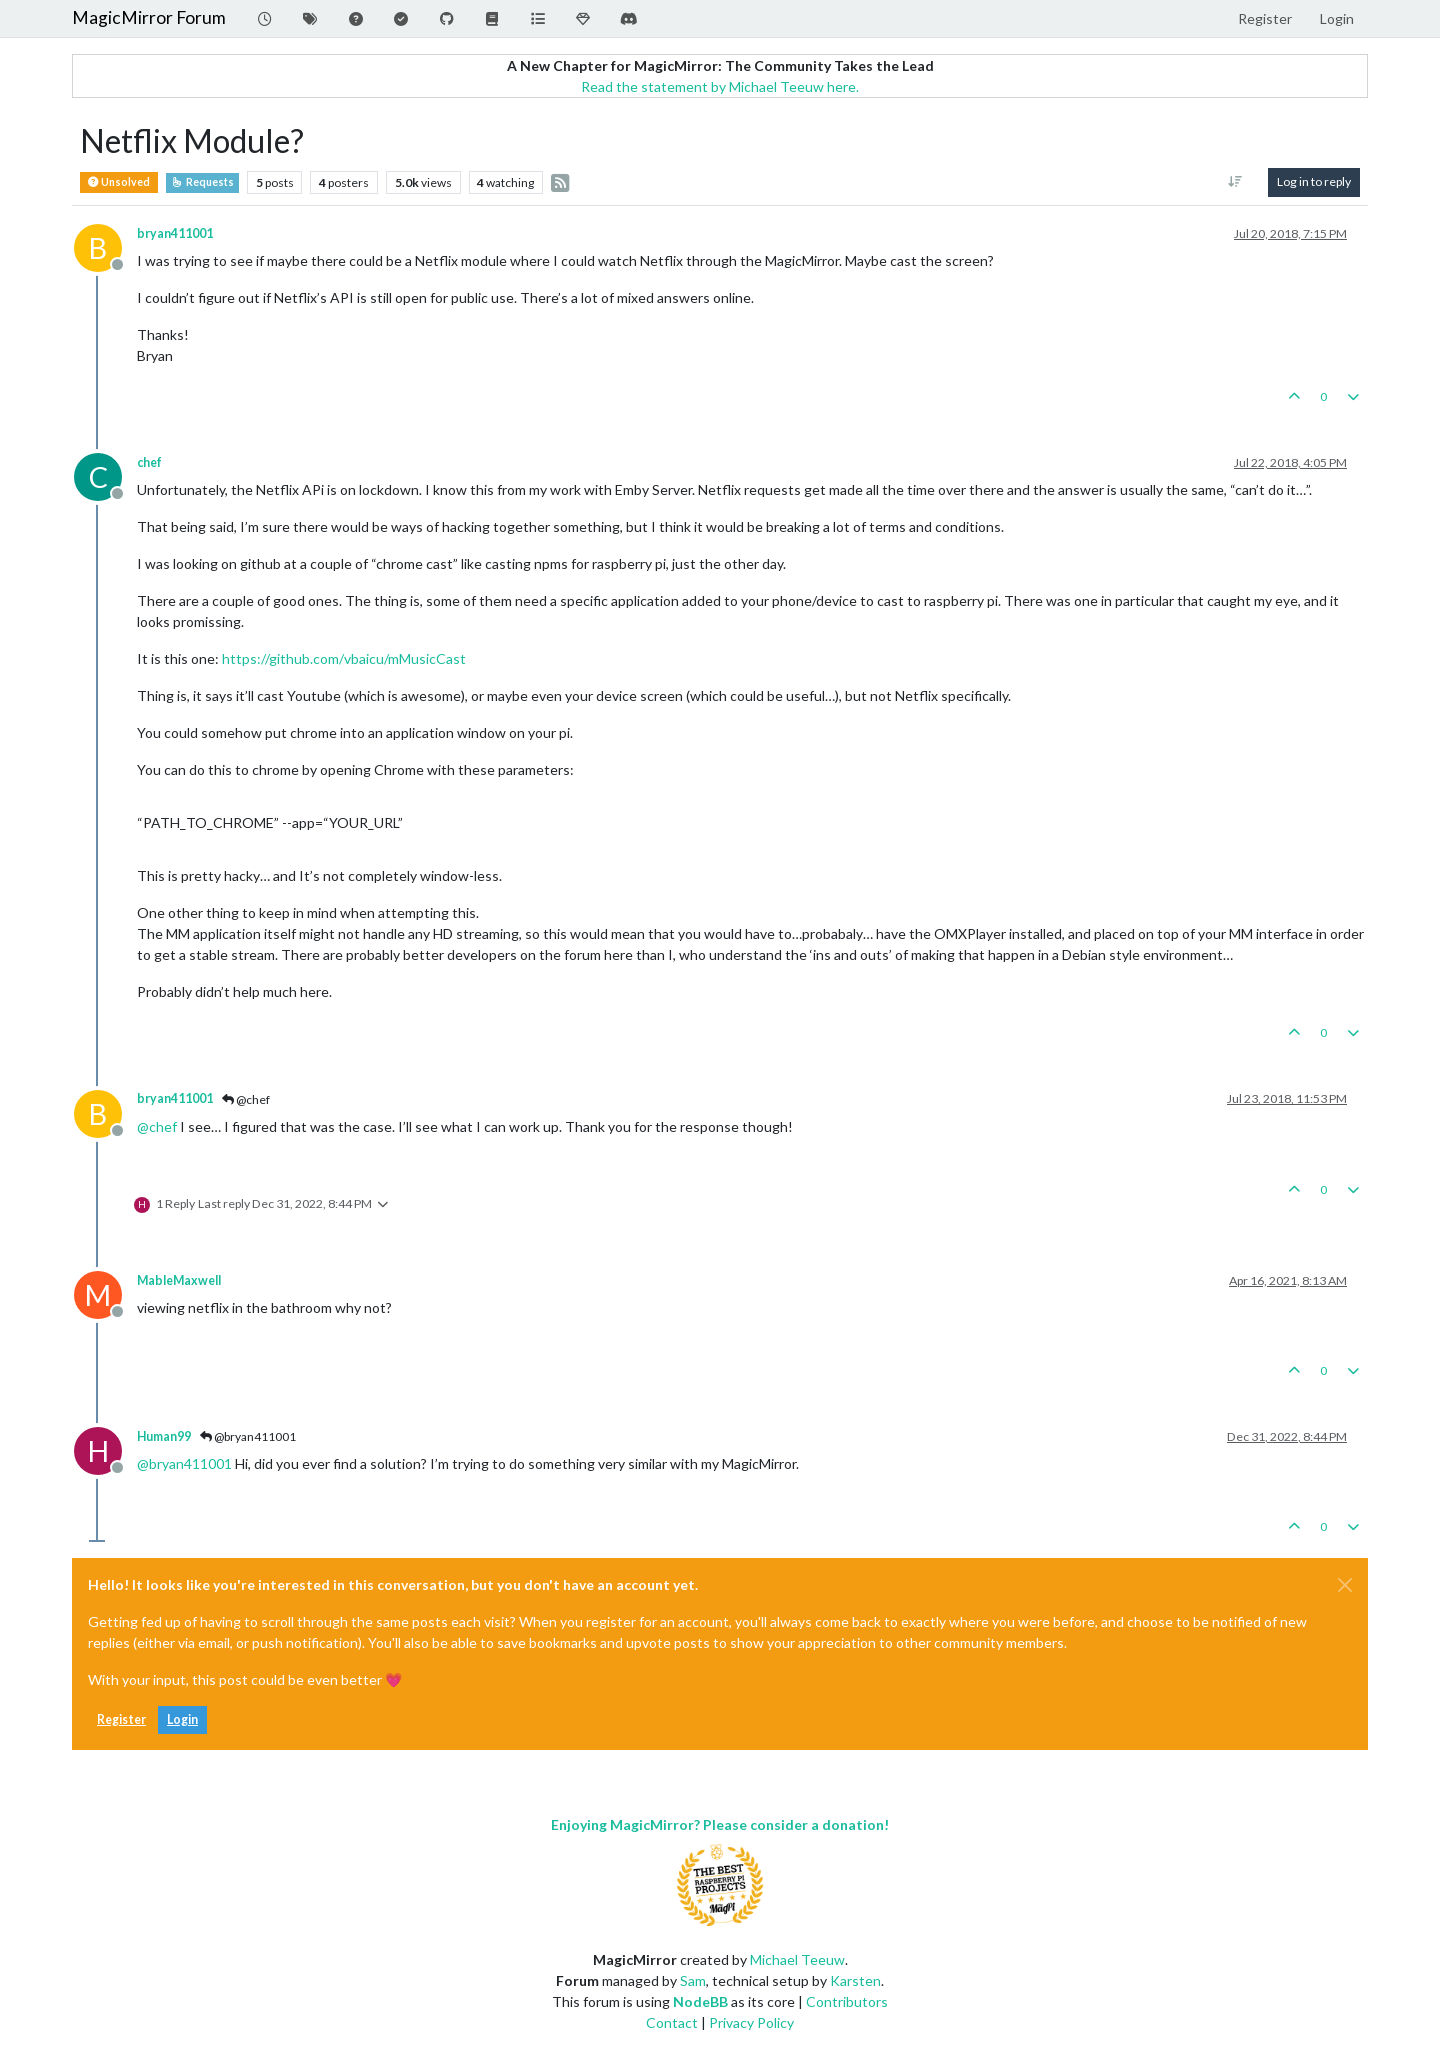  Describe the element at coordinates (121, 1719) in the screenshot. I see `Register` at that location.